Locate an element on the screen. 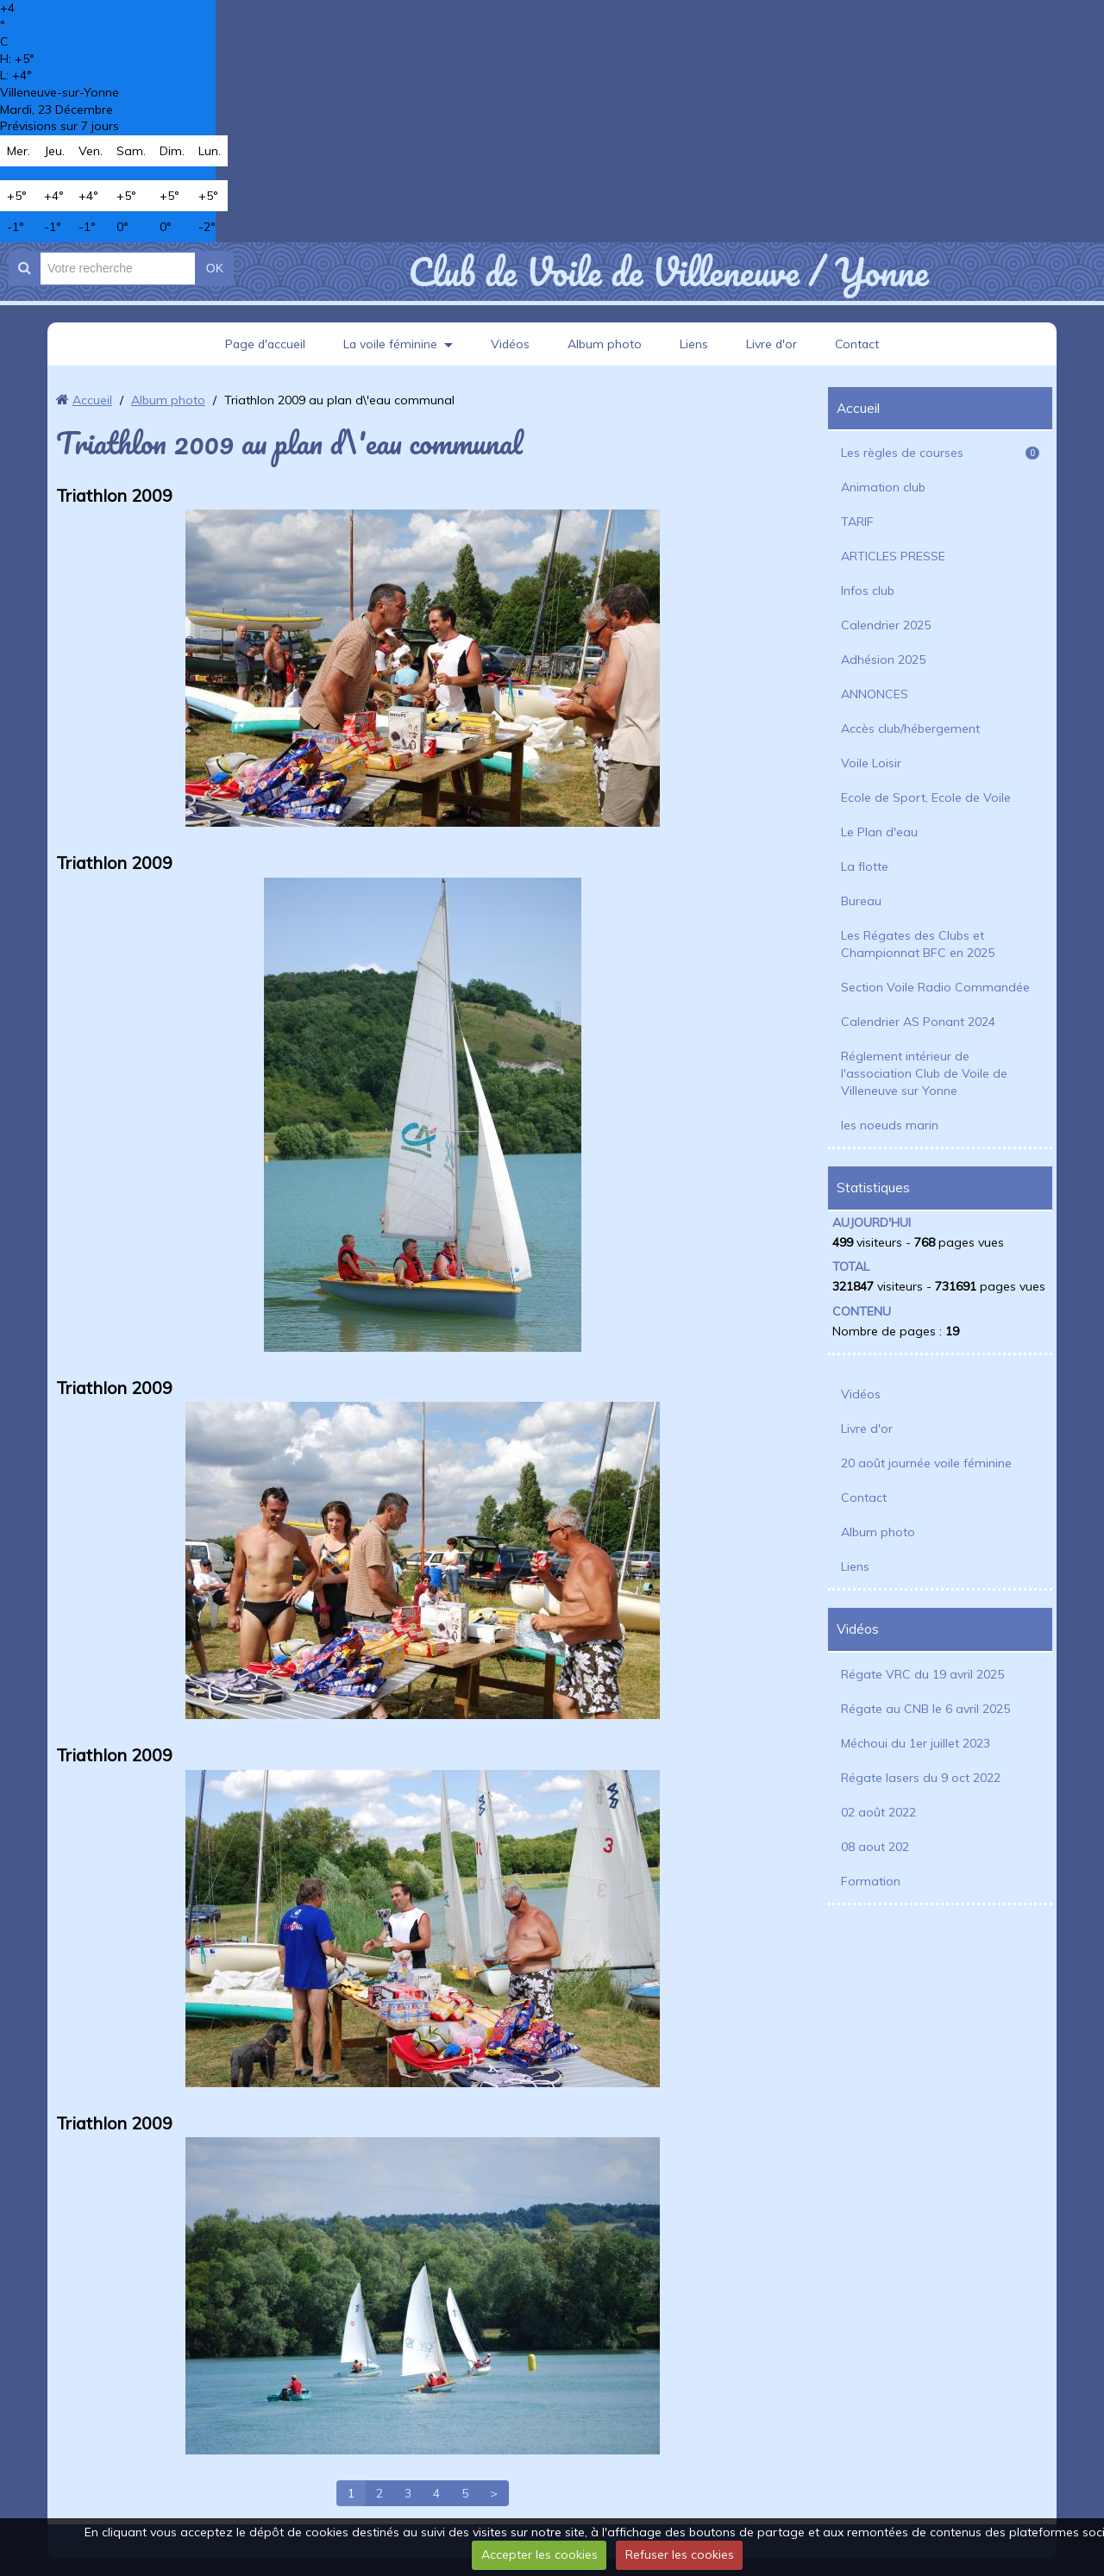 Image resolution: width=1104 pixels, height=2576 pixels. Accueil is located at coordinates (92, 400).